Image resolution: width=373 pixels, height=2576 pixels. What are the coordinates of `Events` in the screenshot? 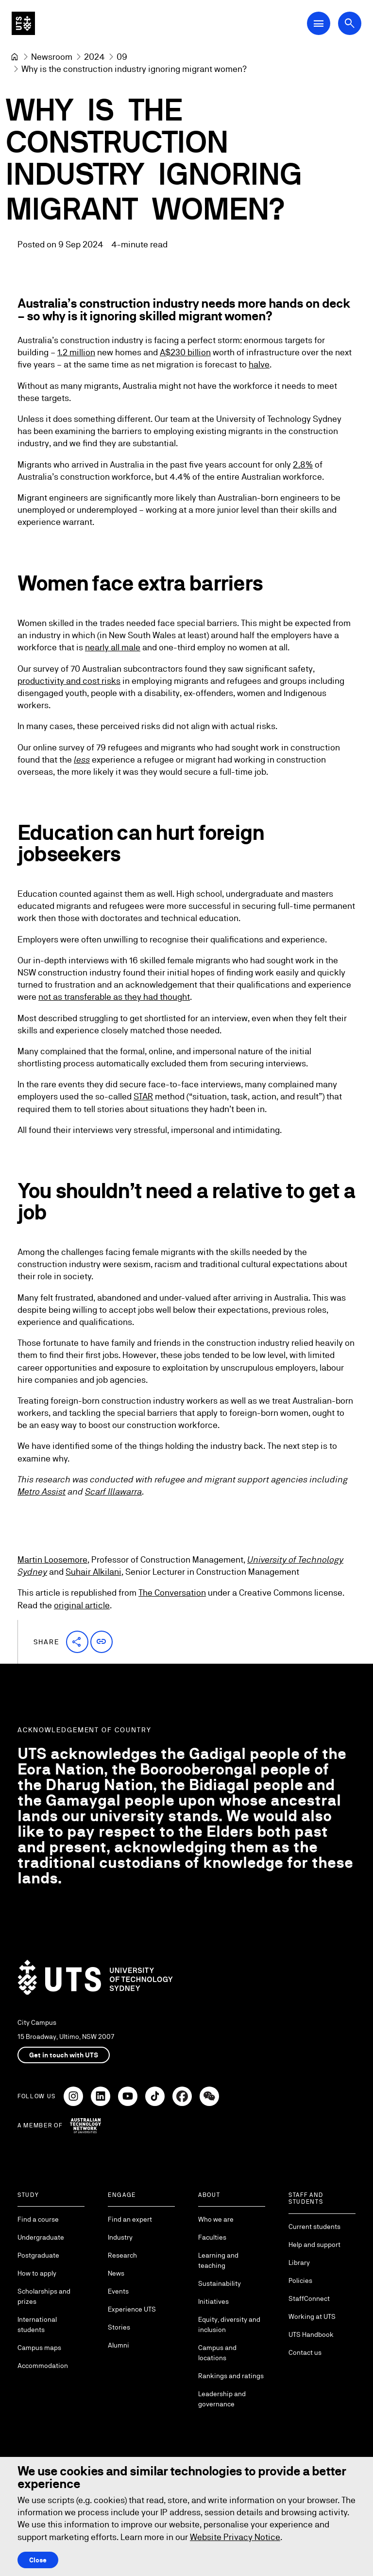 It's located at (118, 2291).